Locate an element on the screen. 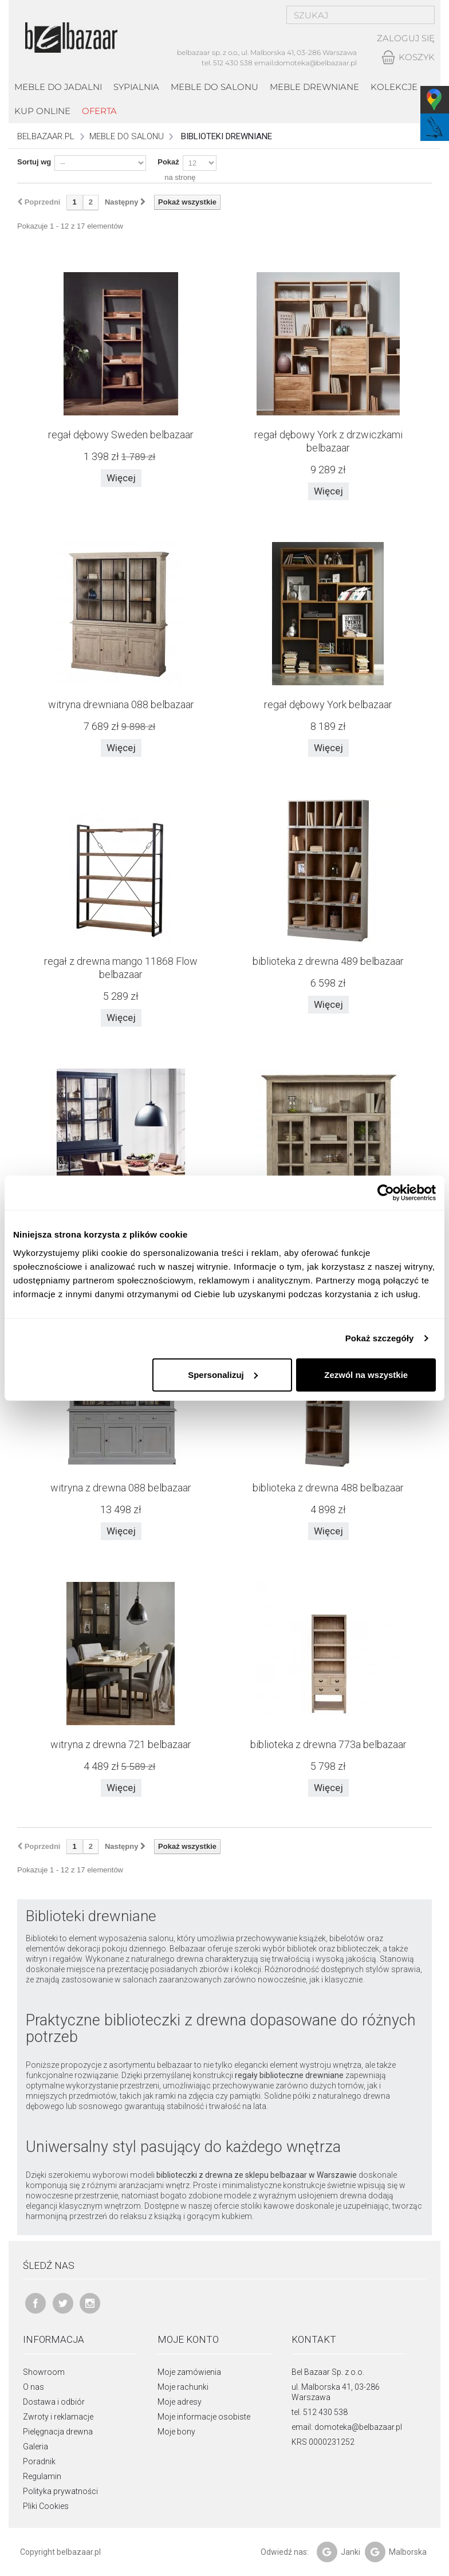 The width and height of the screenshot is (449, 2576). regał dębowy York belbazaar is located at coordinates (328, 704).